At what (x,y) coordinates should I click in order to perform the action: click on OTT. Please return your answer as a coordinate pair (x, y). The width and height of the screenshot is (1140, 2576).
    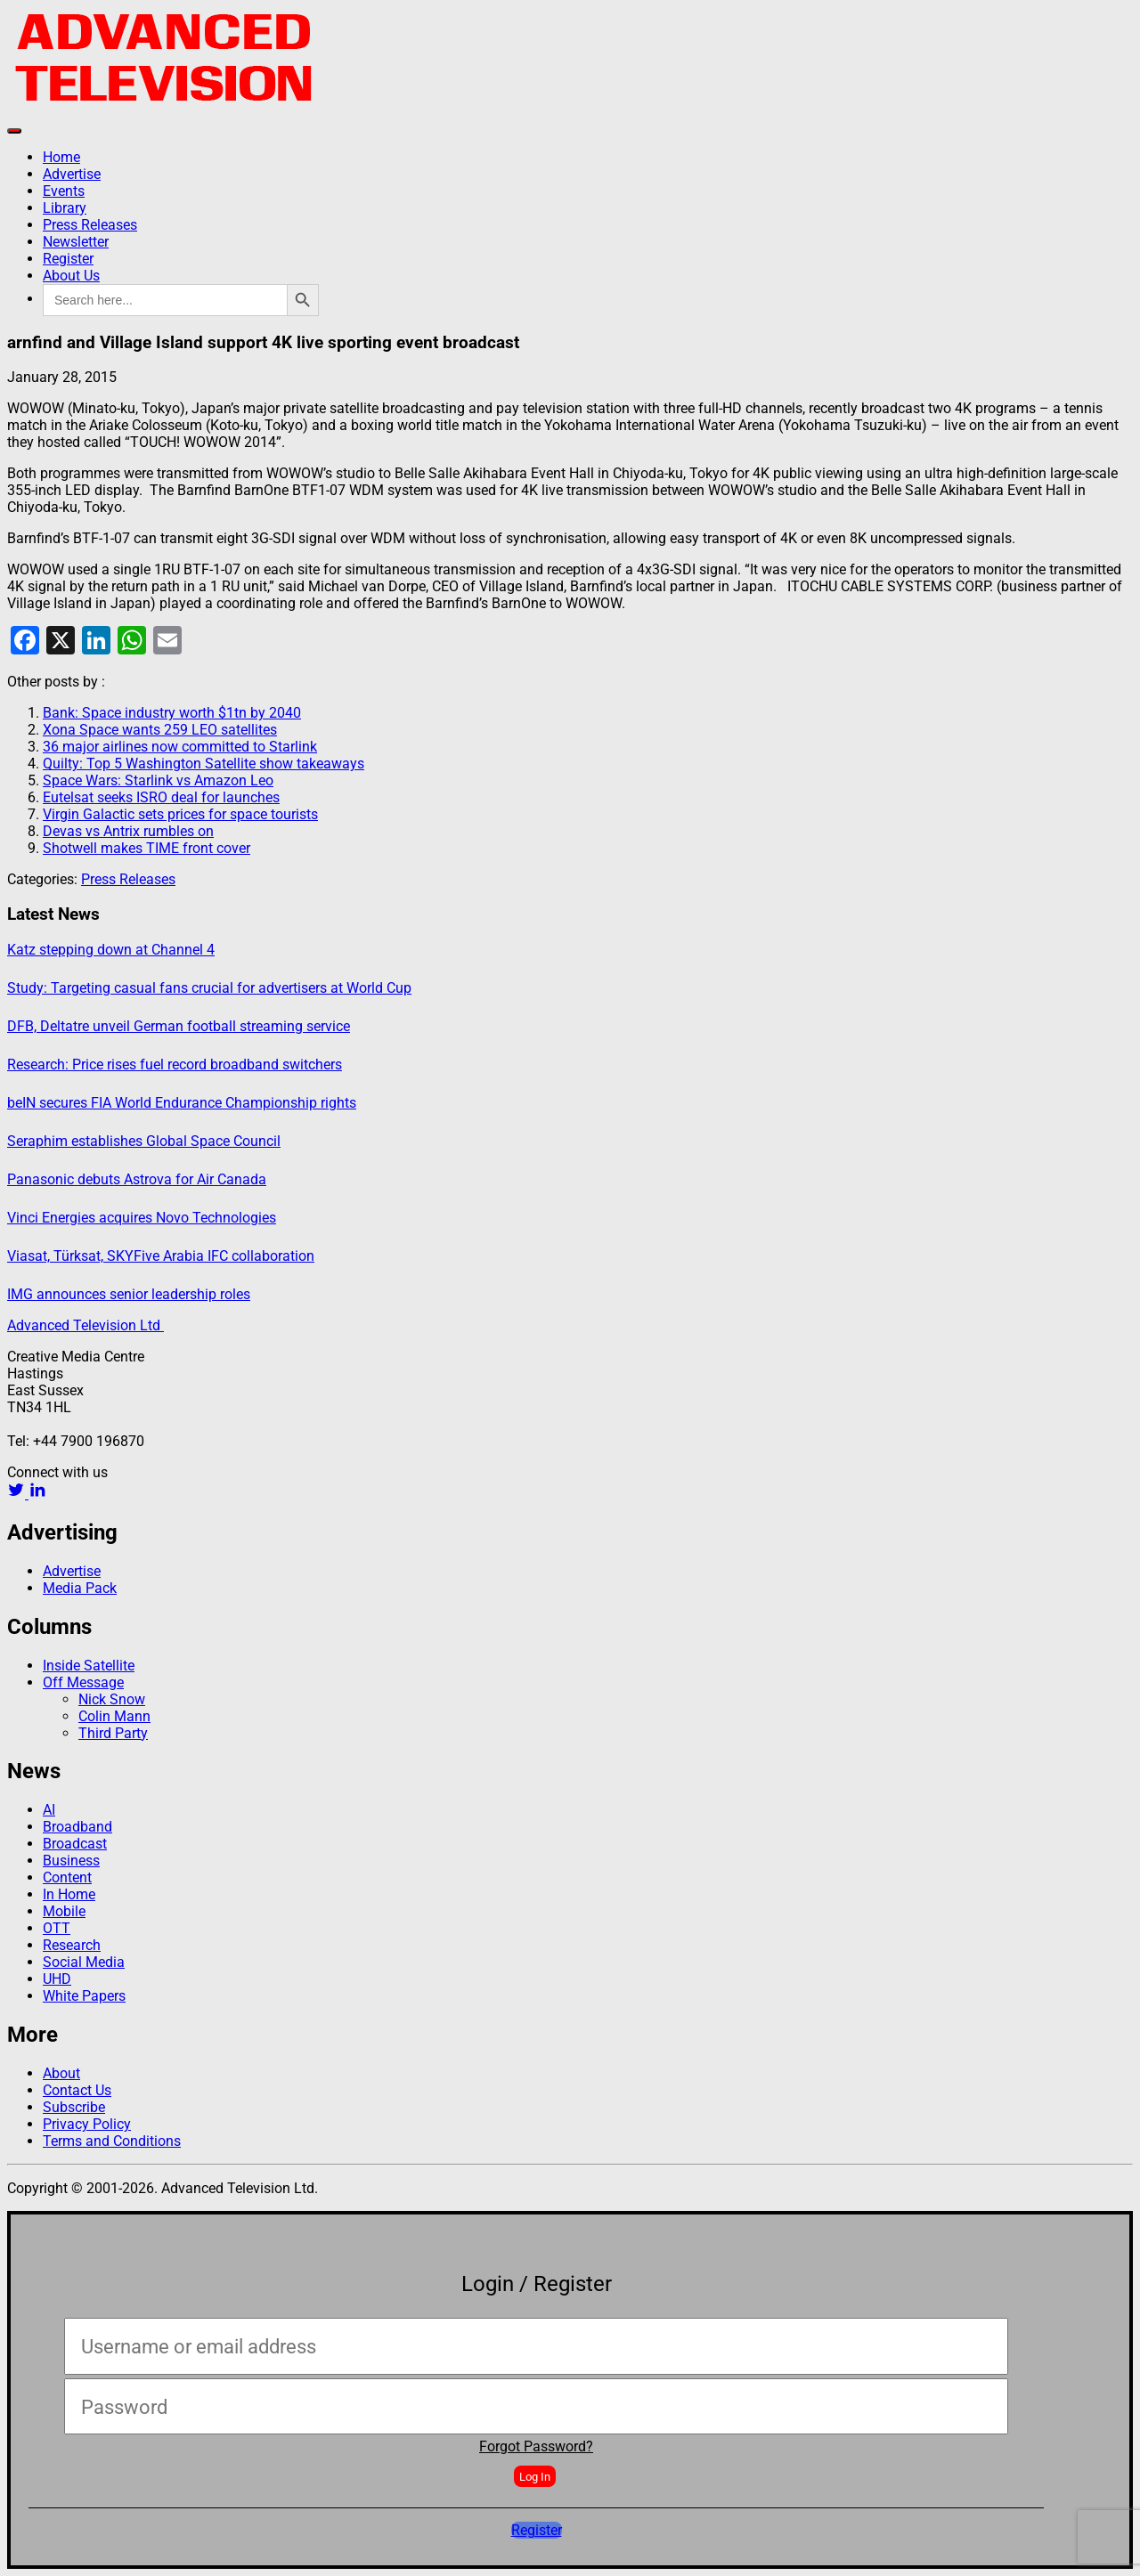
    Looking at the image, I should click on (56, 1928).